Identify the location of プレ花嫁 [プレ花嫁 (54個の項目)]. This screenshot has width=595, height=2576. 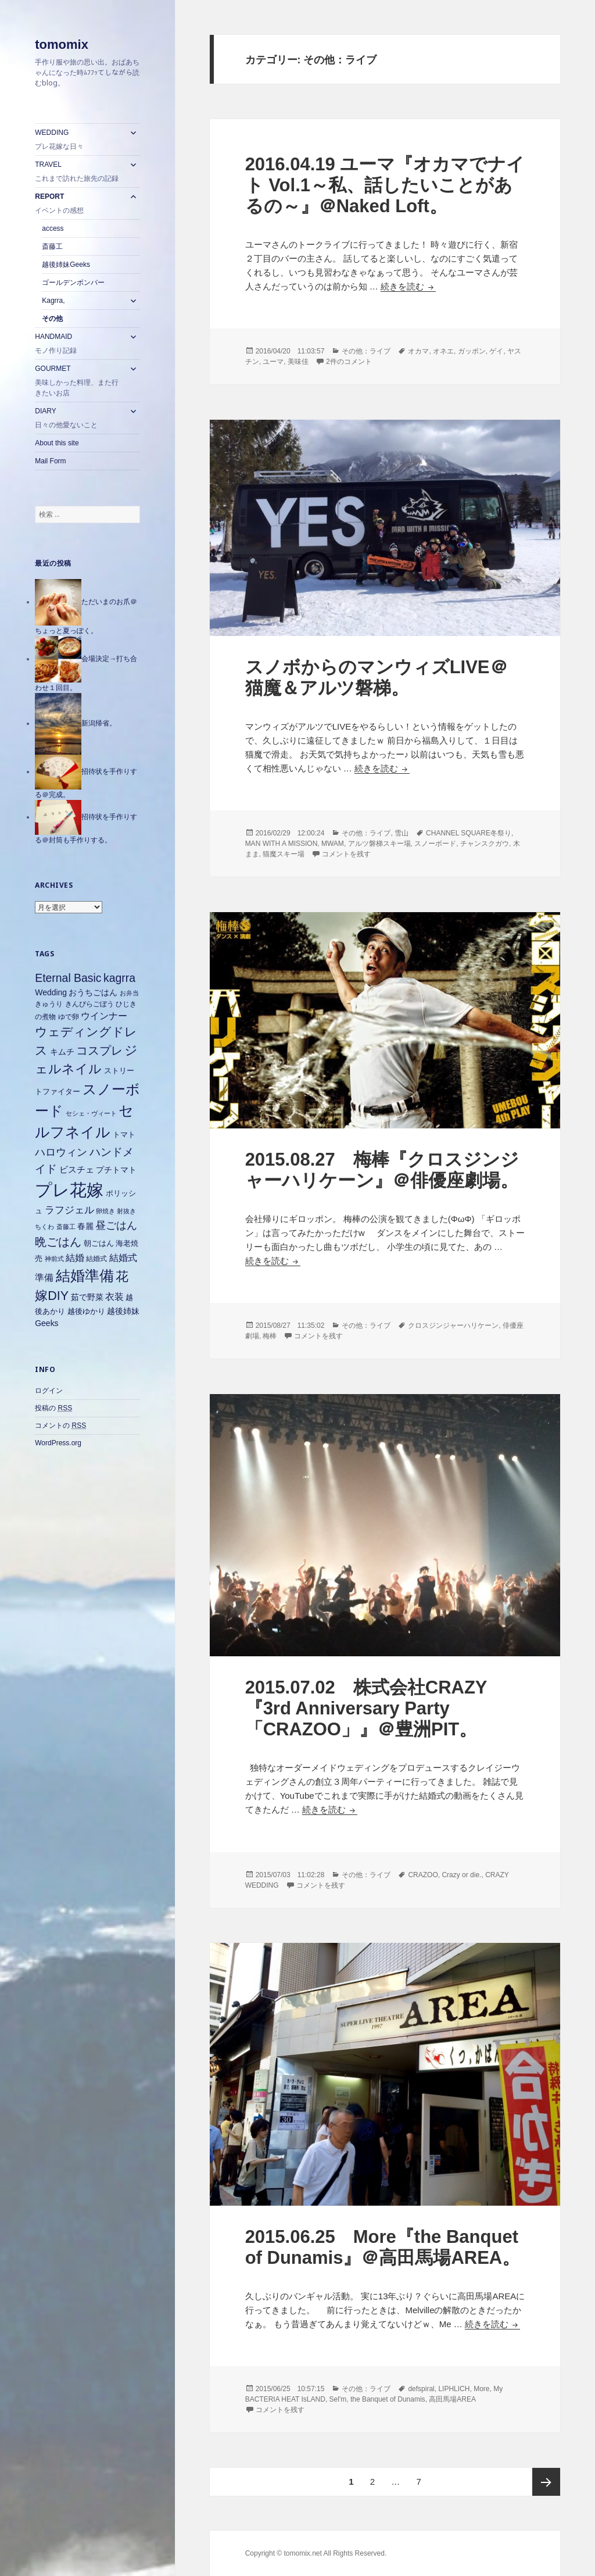
(69, 1189).